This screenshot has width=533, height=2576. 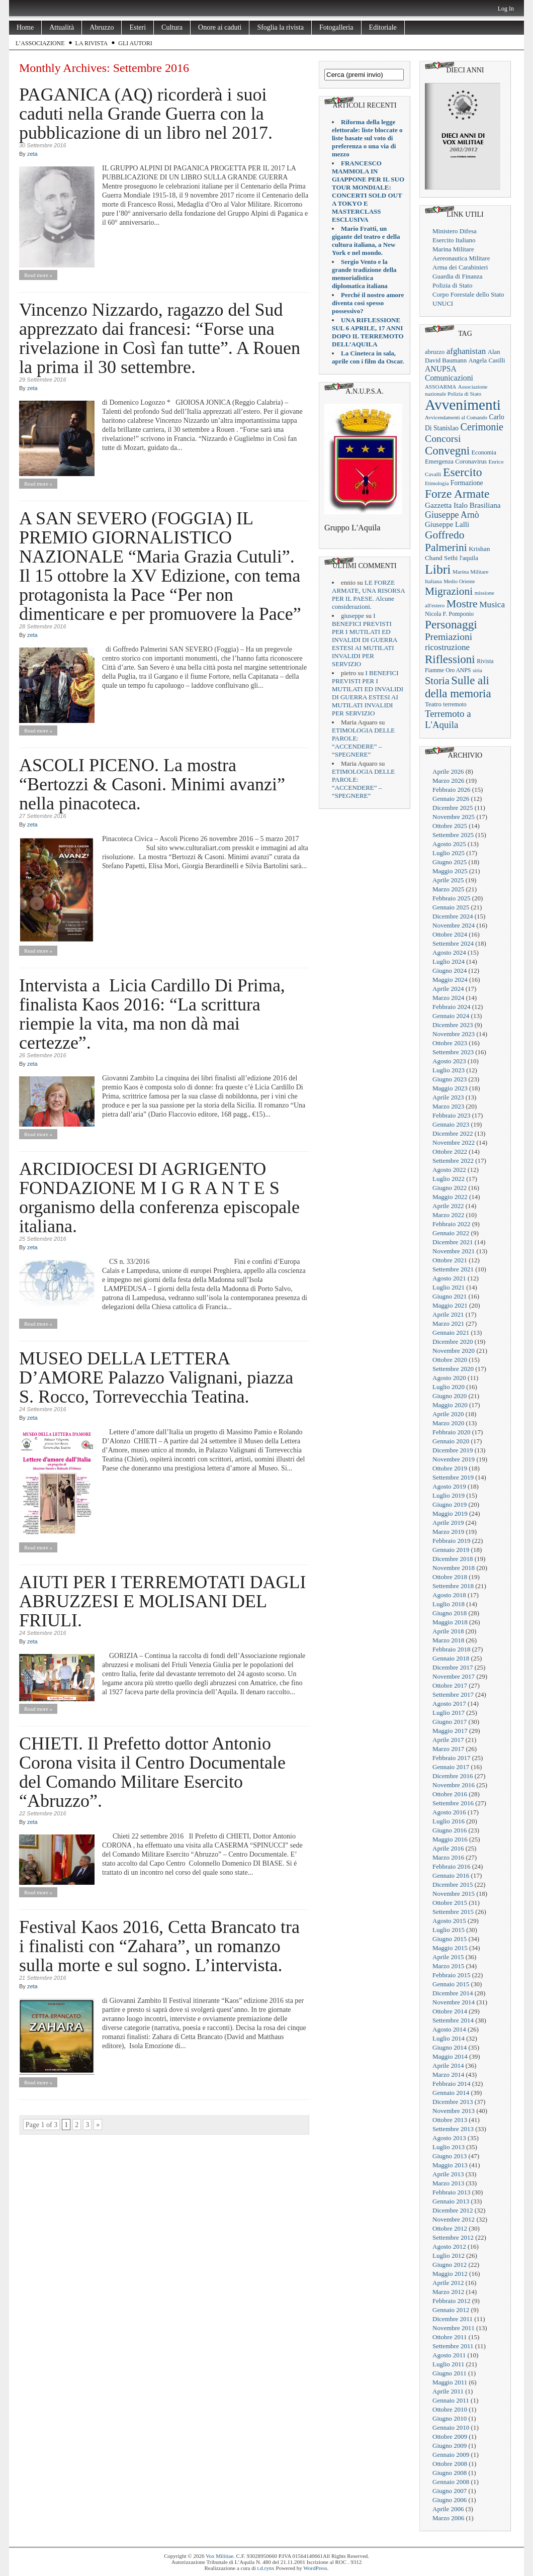 What do you see at coordinates (450, 1658) in the screenshot?
I see `Gennaio 2018` at bounding box center [450, 1658].